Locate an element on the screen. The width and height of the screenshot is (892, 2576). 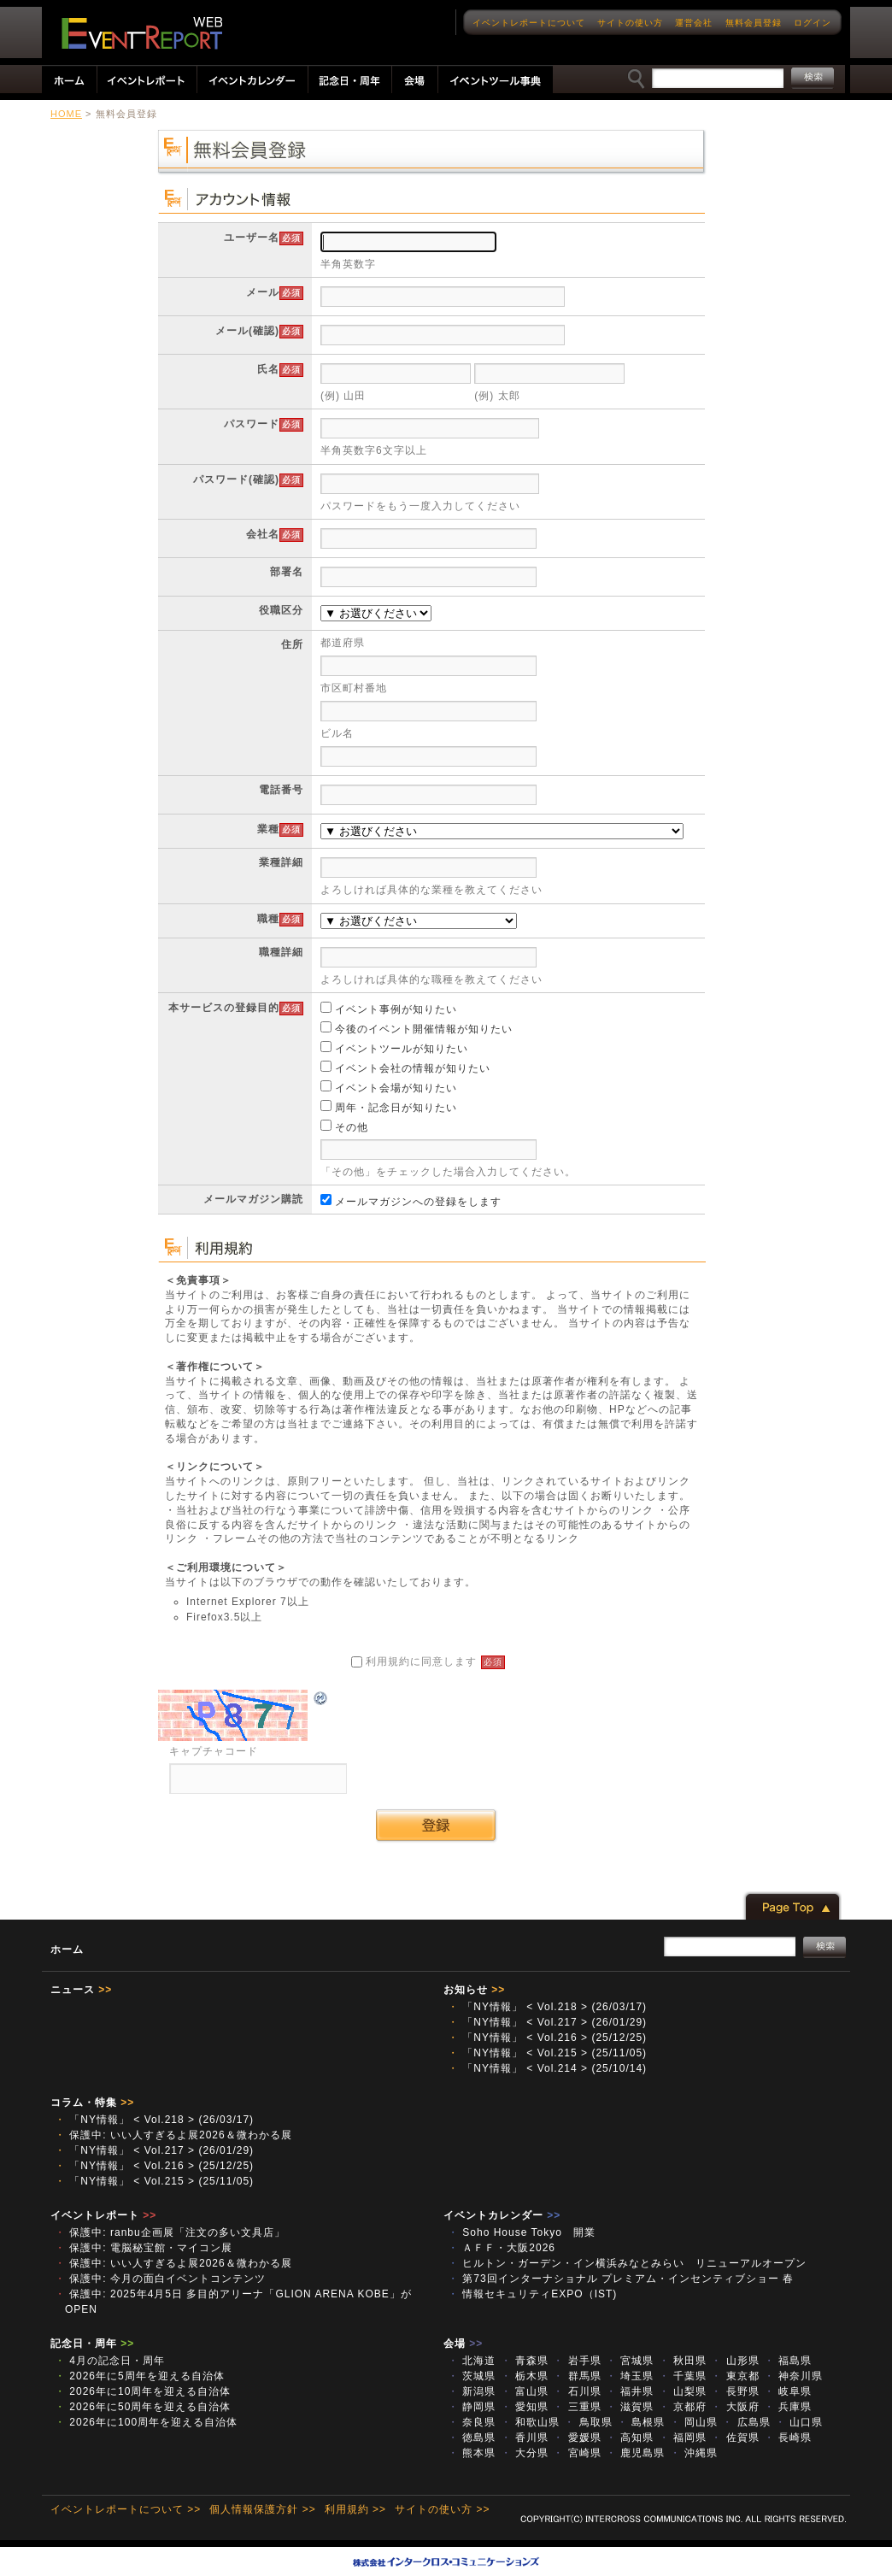
イベント会場が知りたい is located at coordinates (388, 1088).